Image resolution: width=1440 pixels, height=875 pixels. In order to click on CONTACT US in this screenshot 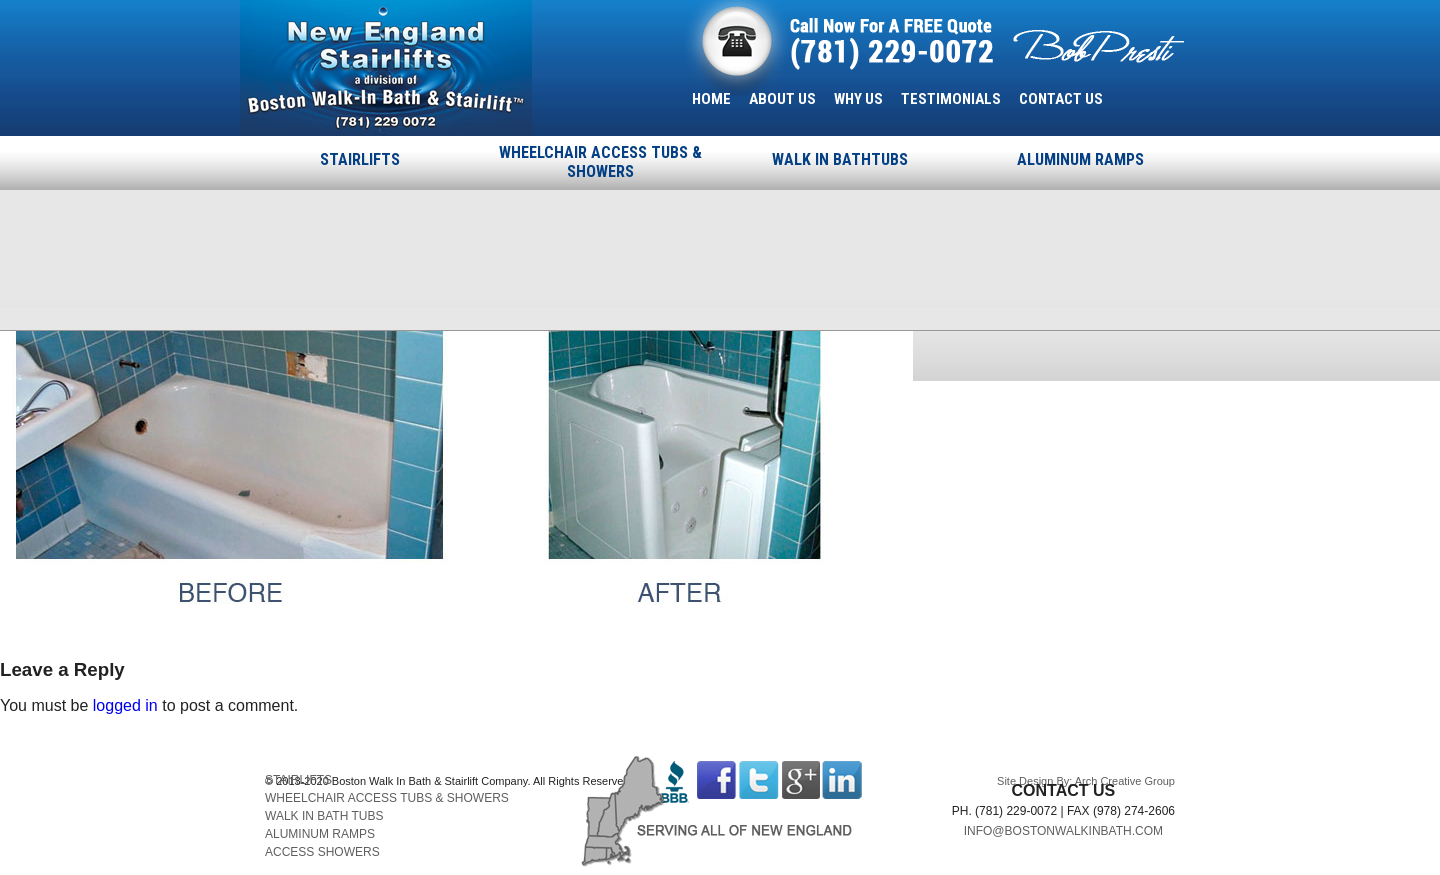, I will do `click(1061, 99)`.